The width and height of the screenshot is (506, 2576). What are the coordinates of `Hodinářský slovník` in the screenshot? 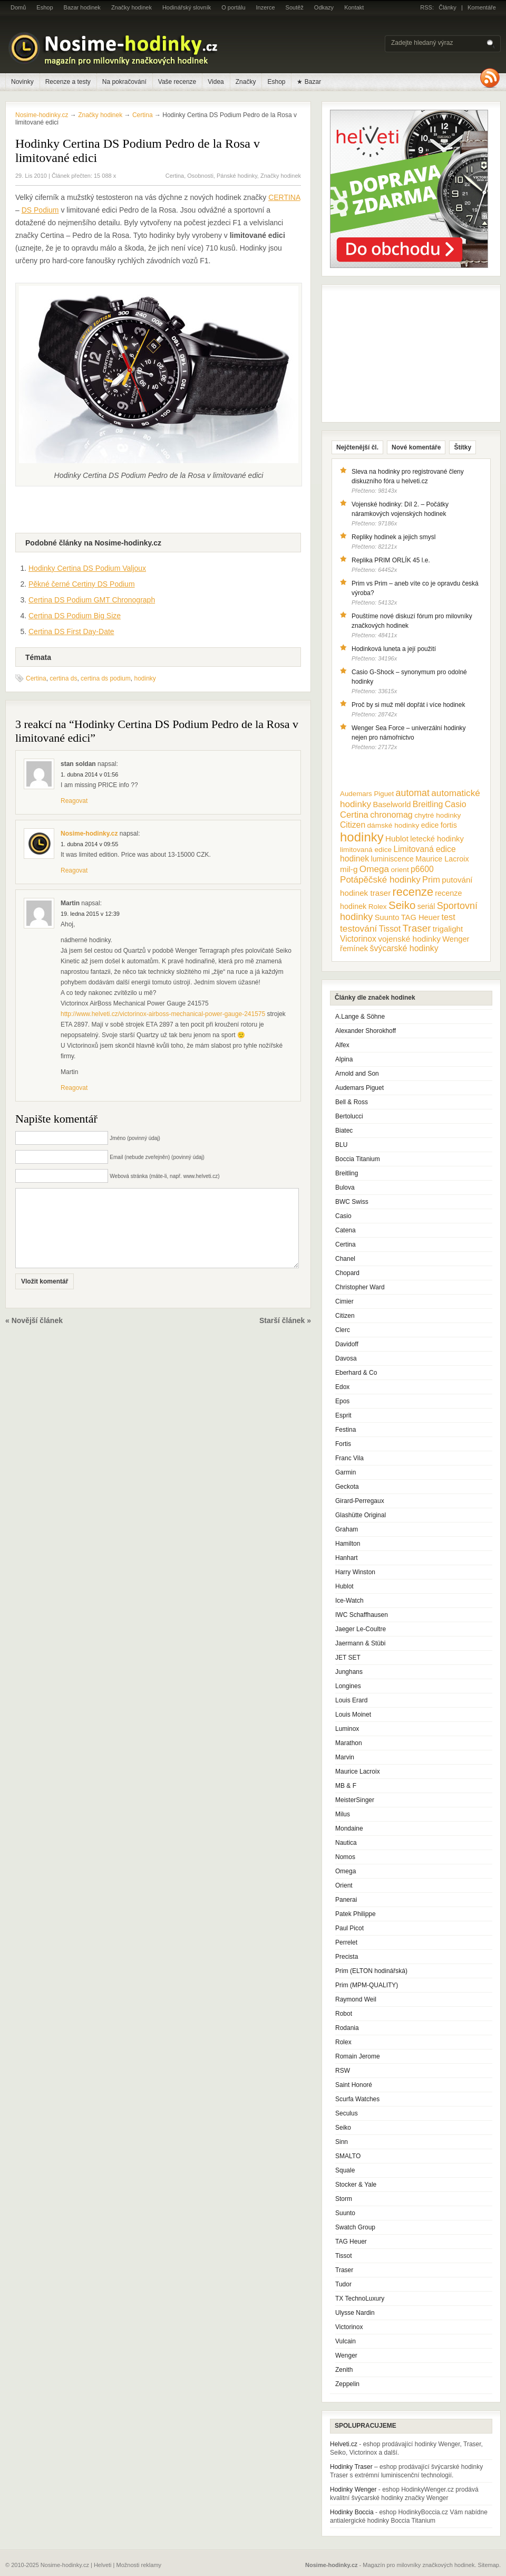 It's located at (186, 7).